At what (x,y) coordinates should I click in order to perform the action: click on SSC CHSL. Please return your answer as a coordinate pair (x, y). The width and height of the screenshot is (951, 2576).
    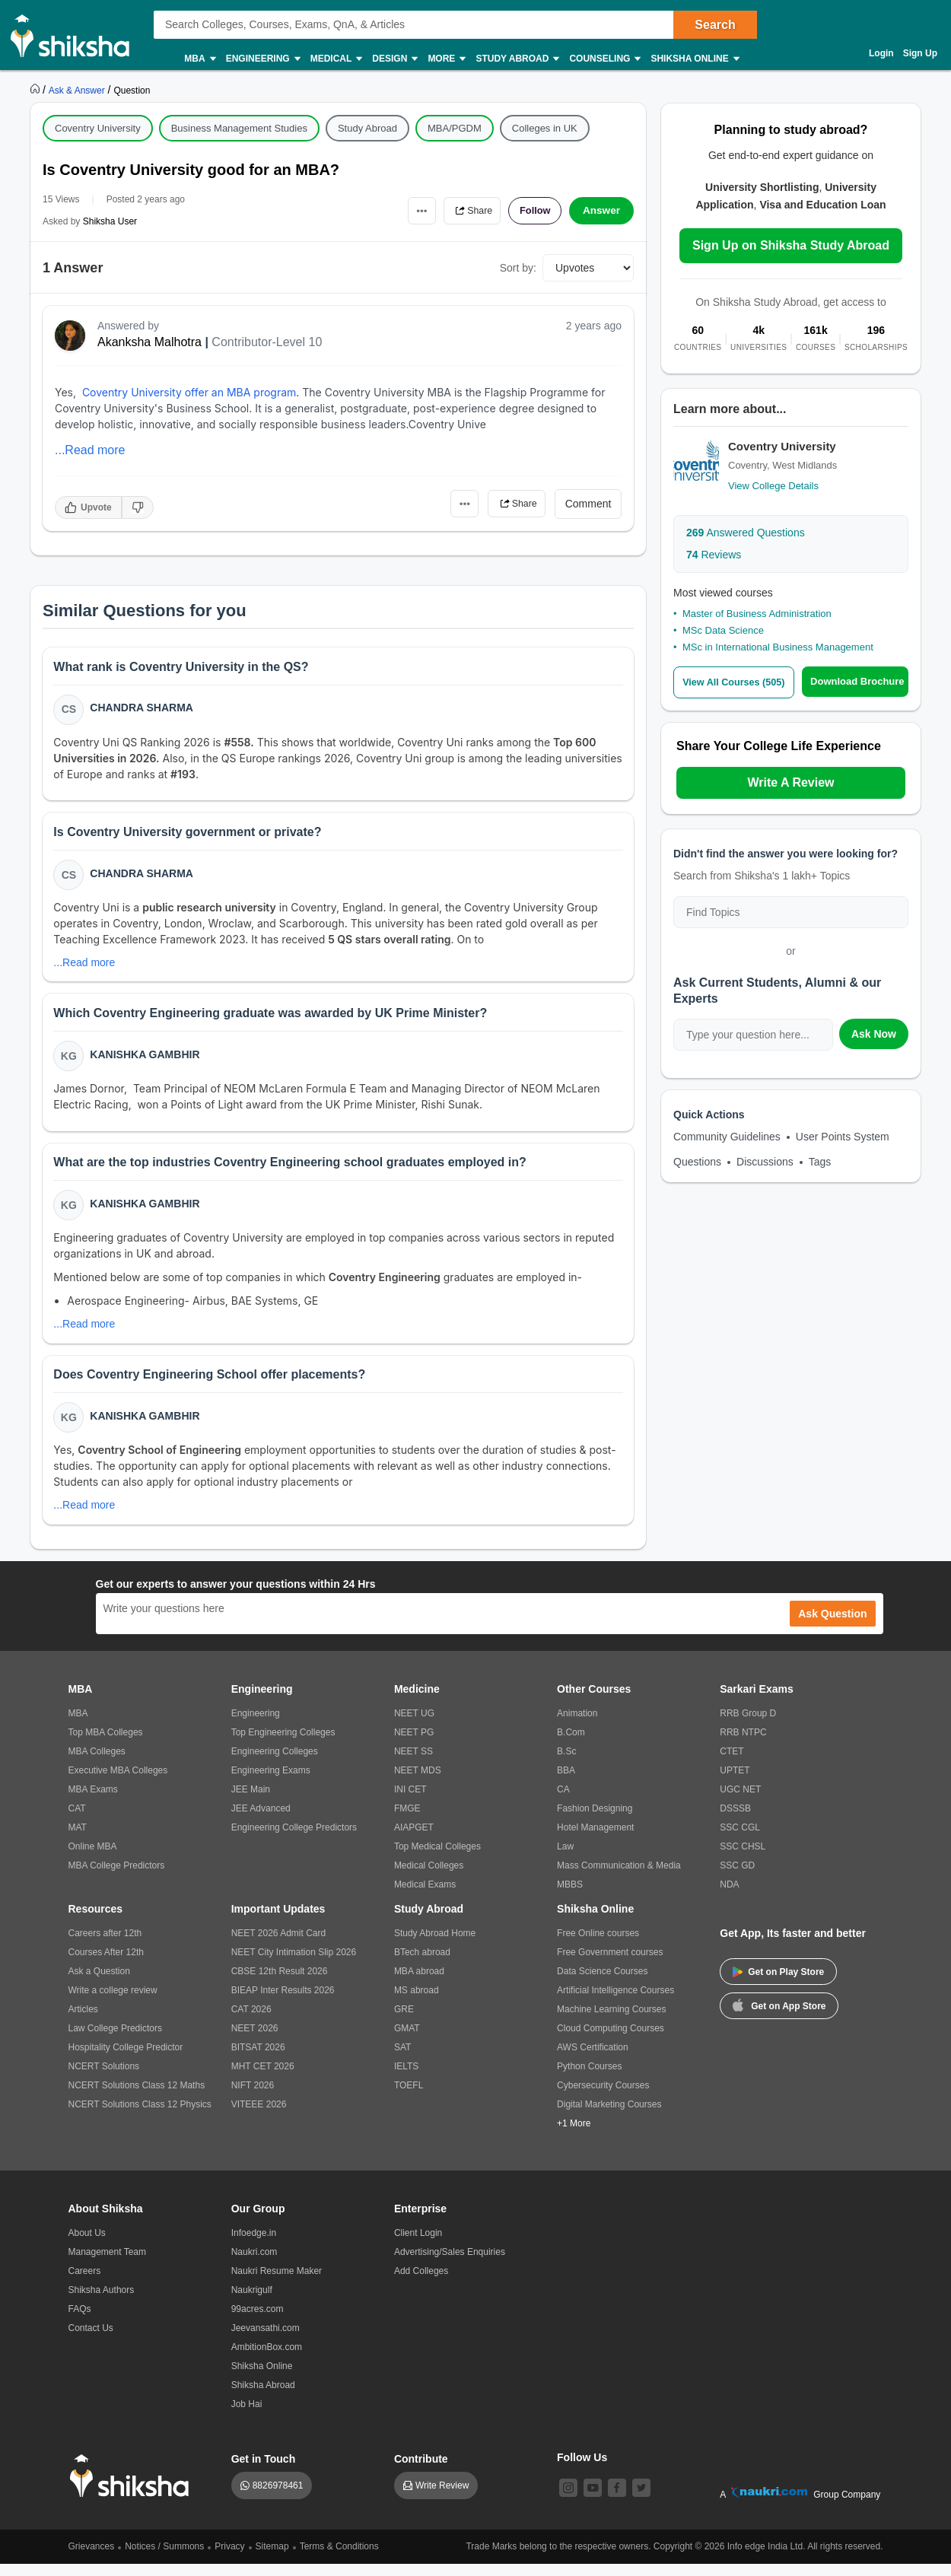
    Looking at the image, I should click on (742, 1858).